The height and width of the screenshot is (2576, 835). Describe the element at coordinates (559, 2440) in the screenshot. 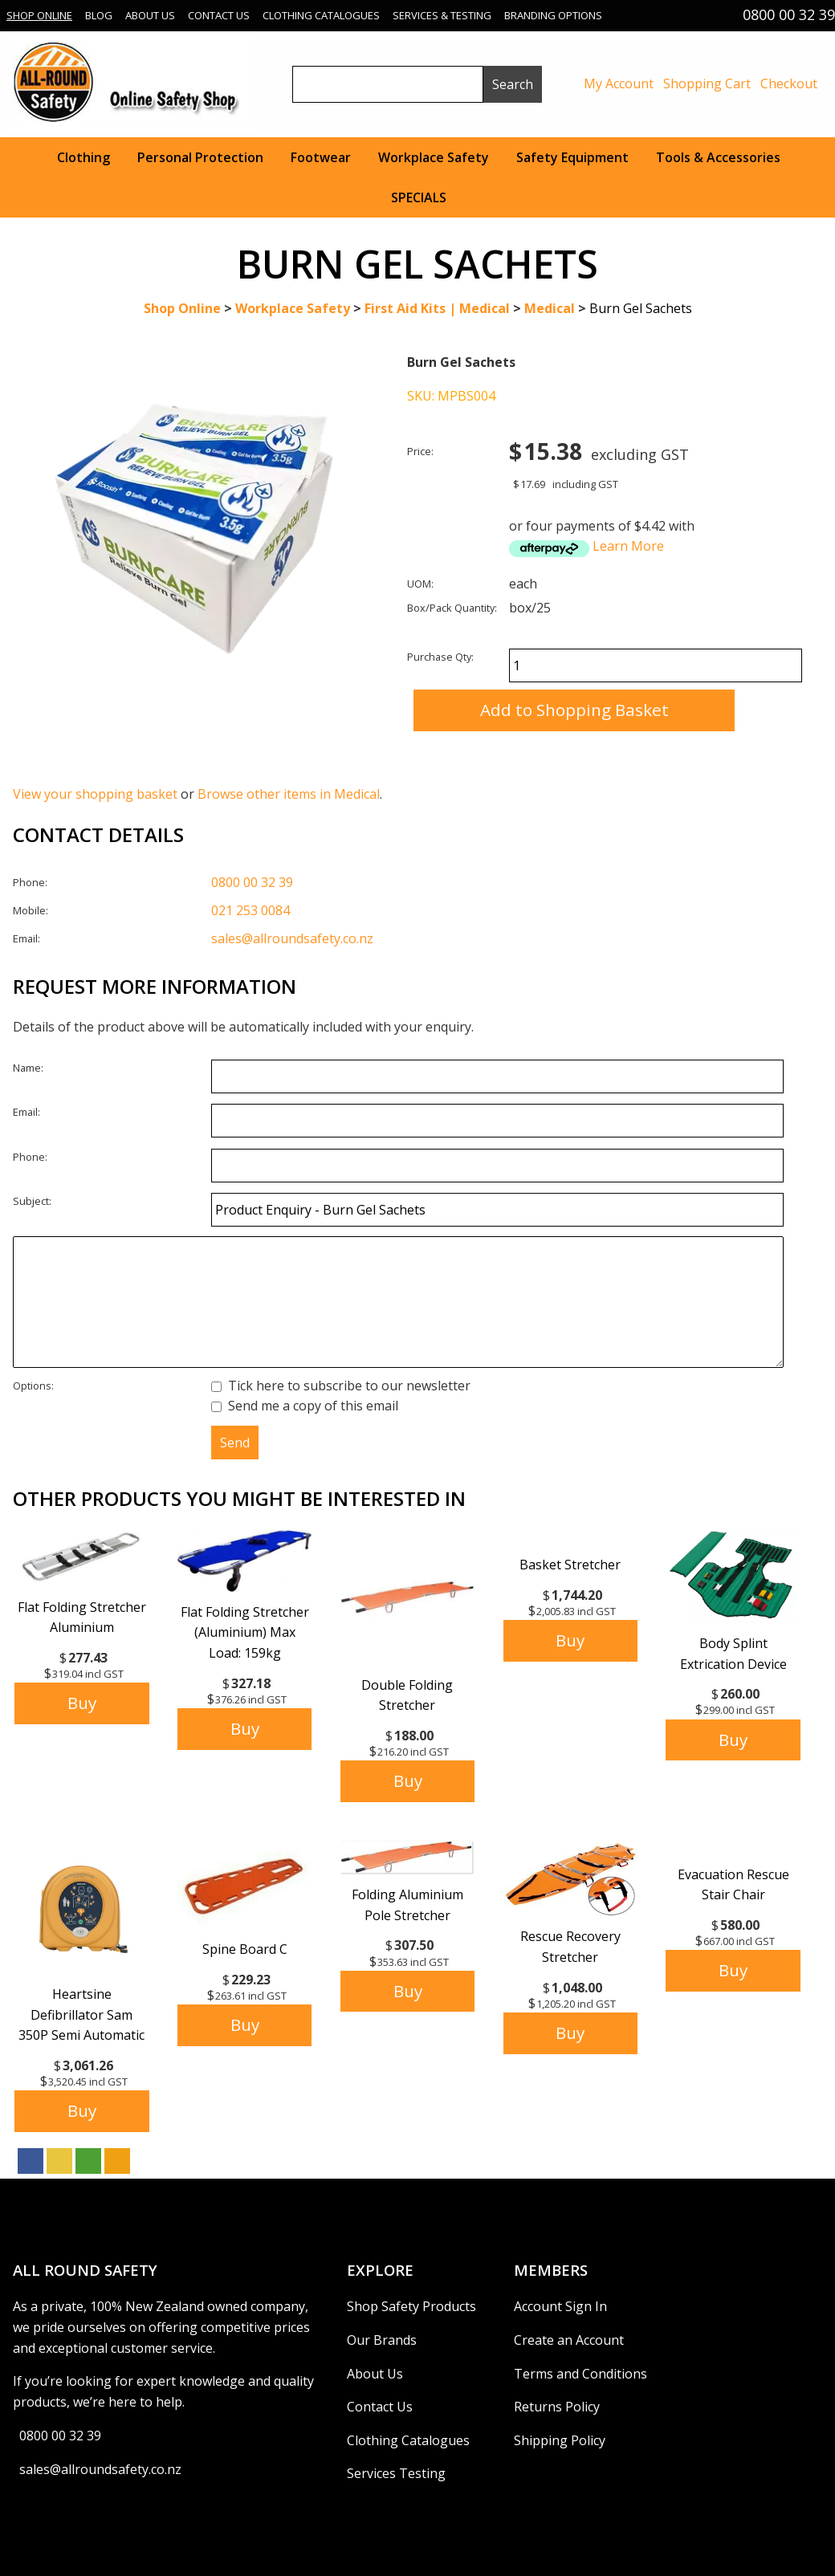

I see `Shipping Policy` at that location.